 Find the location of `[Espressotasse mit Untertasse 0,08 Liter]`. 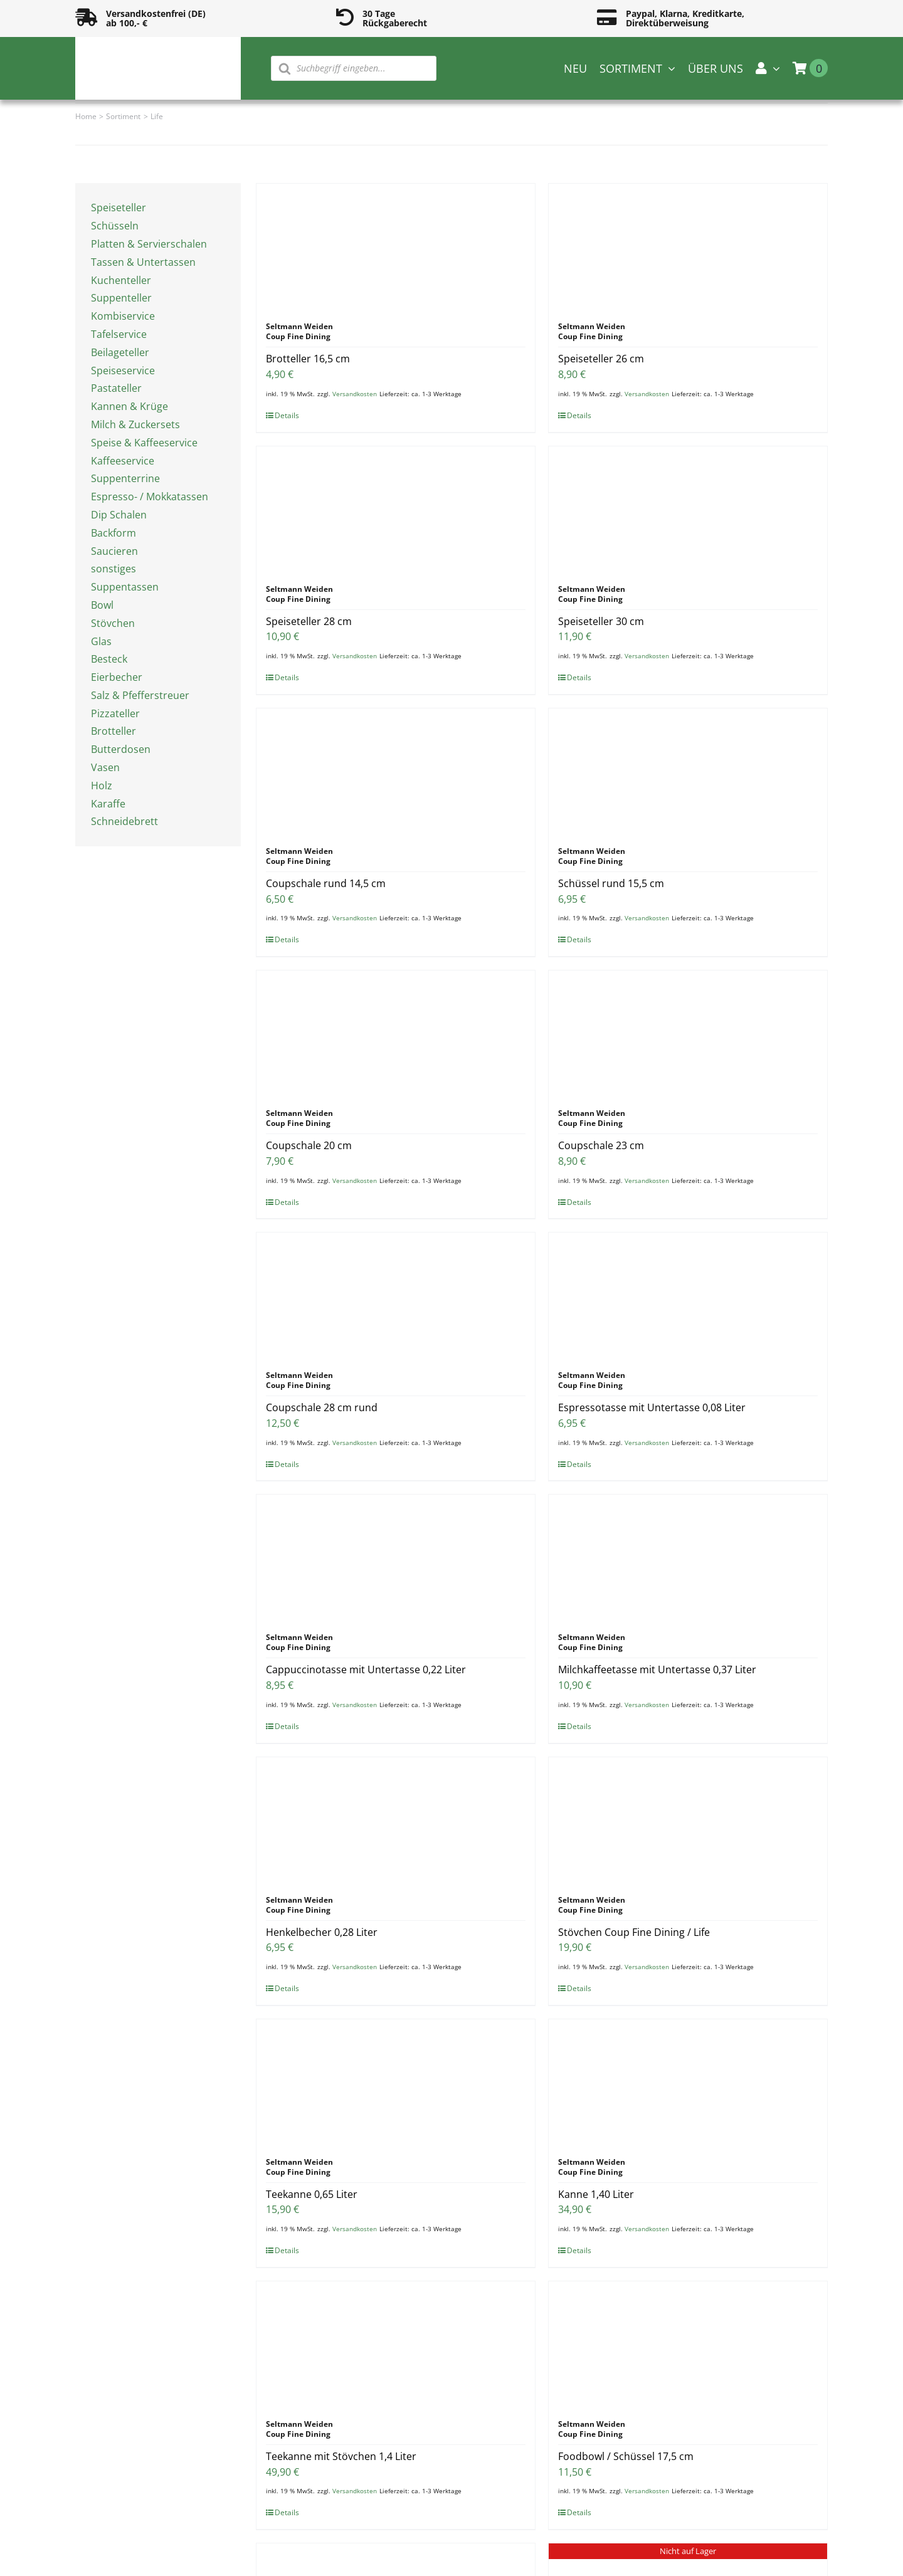

[Espressotasse mit Untertasse 0,08 Liter] is located at coordinates (688, 1295).